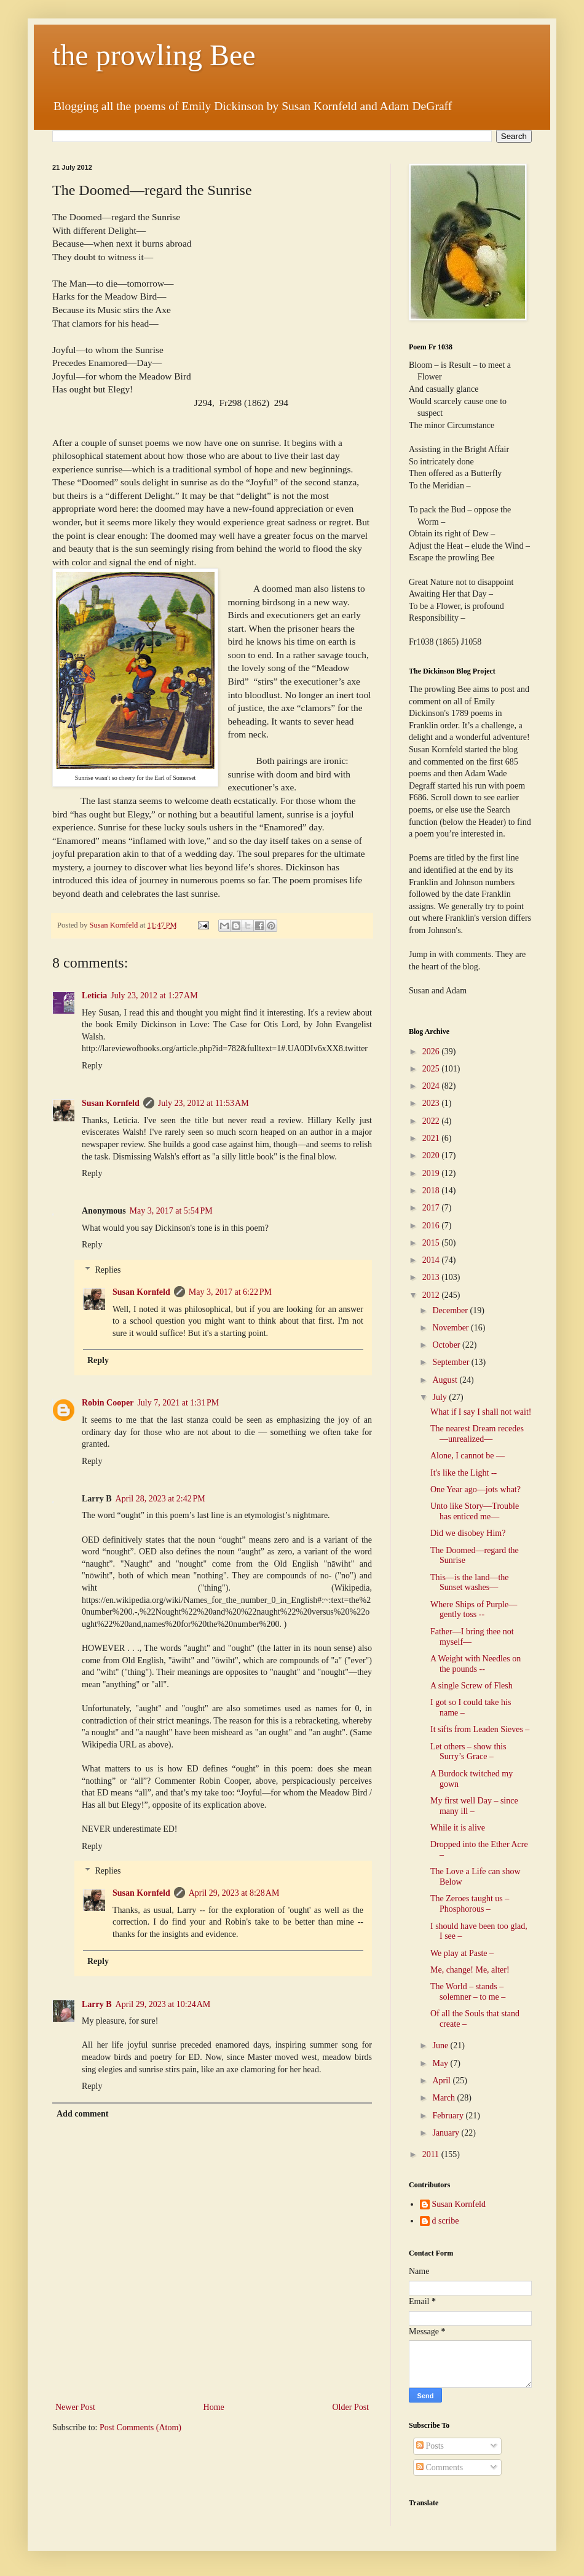 The image size is (584, 2576). What do you see at coordinates (75, 2407) in the screenshot?
I see `Newer Post` at bounding box center [75, 2407].